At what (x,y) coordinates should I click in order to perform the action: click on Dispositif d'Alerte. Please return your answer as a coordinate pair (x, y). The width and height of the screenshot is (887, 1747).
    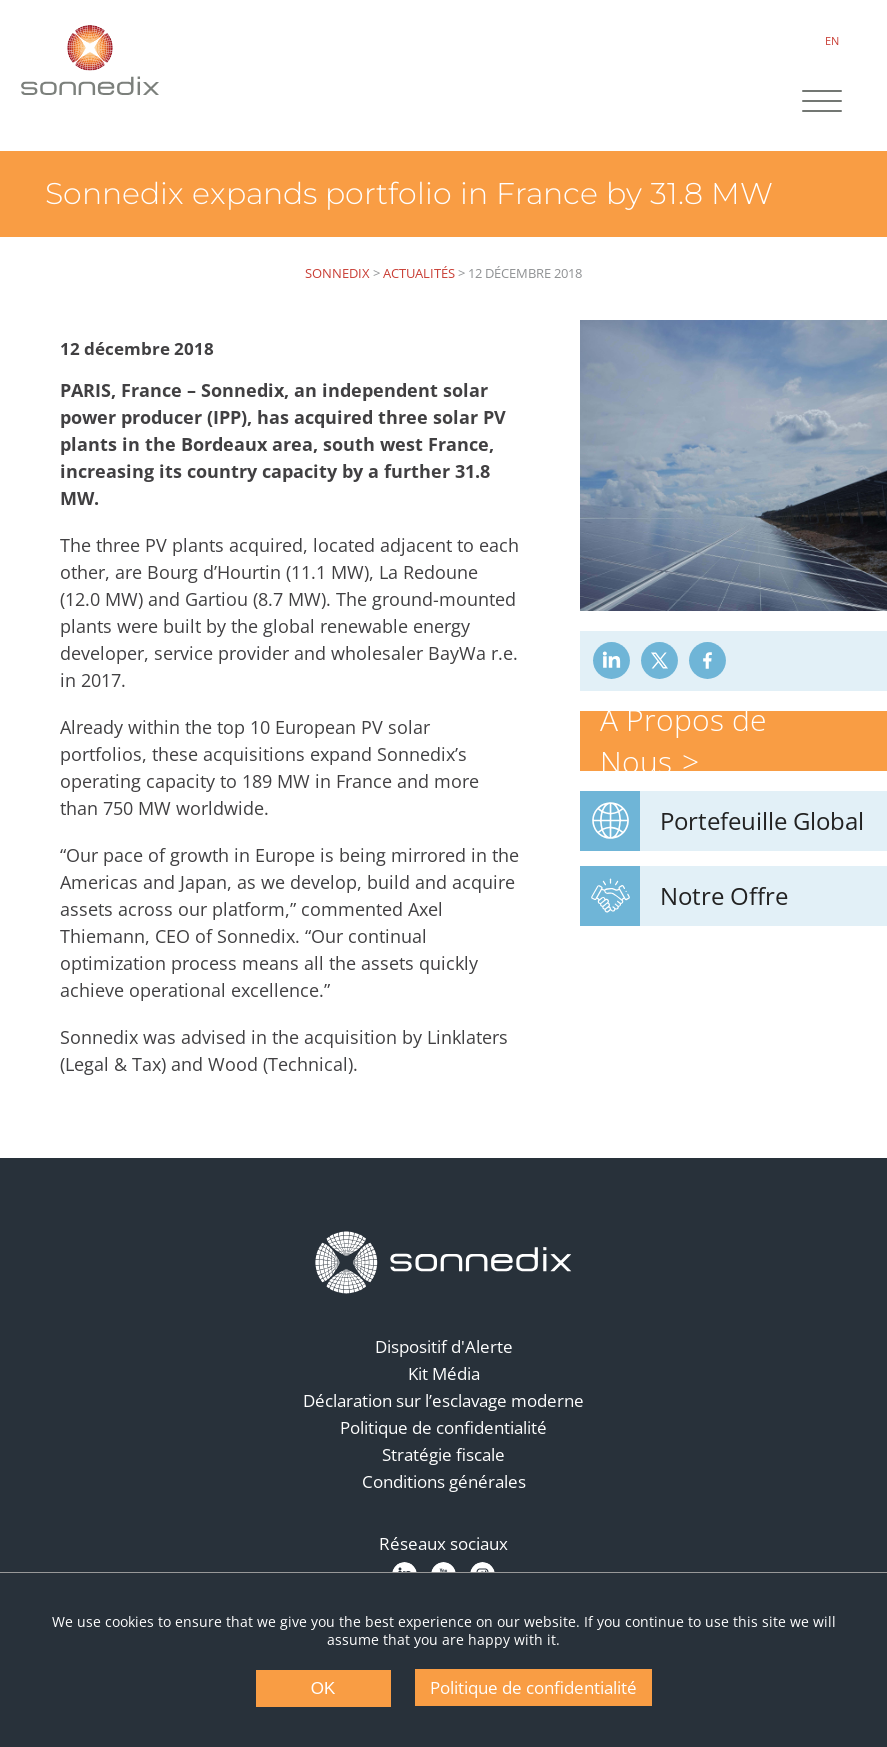
    Looking at the image, I should click on (444, 1346).